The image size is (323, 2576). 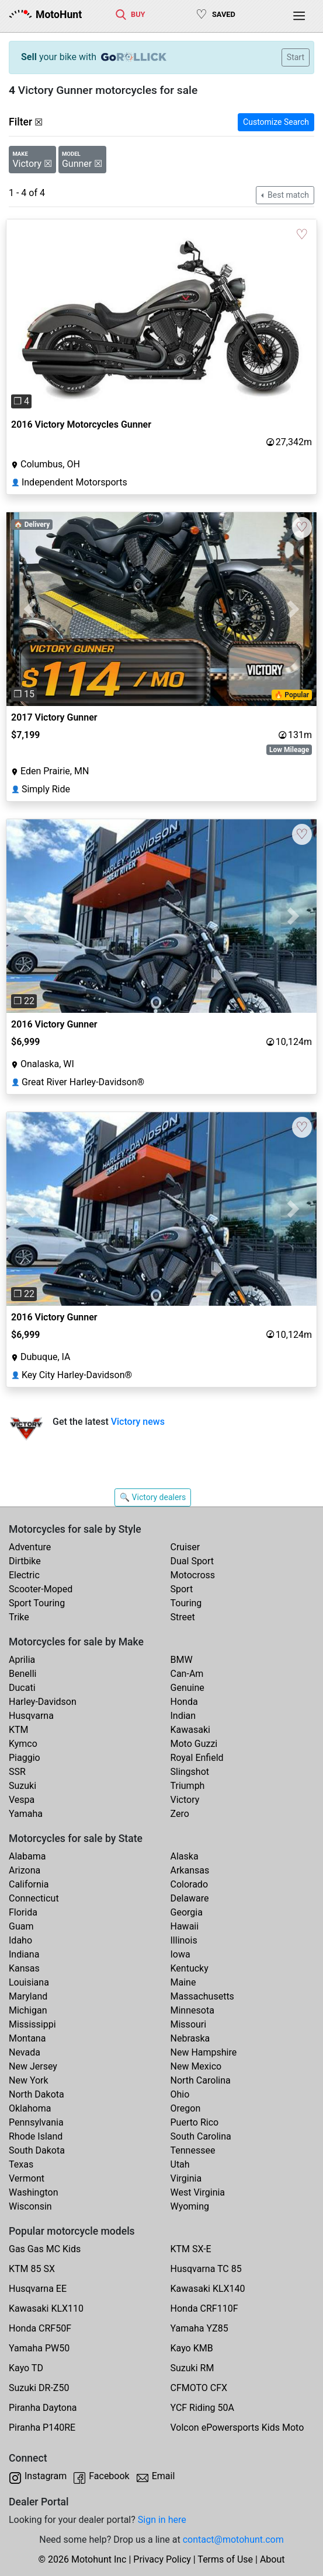 What do you see at coordinates (24, 1575) in the screenshot?
I see `Electric` at bounding box center [24, 1575].